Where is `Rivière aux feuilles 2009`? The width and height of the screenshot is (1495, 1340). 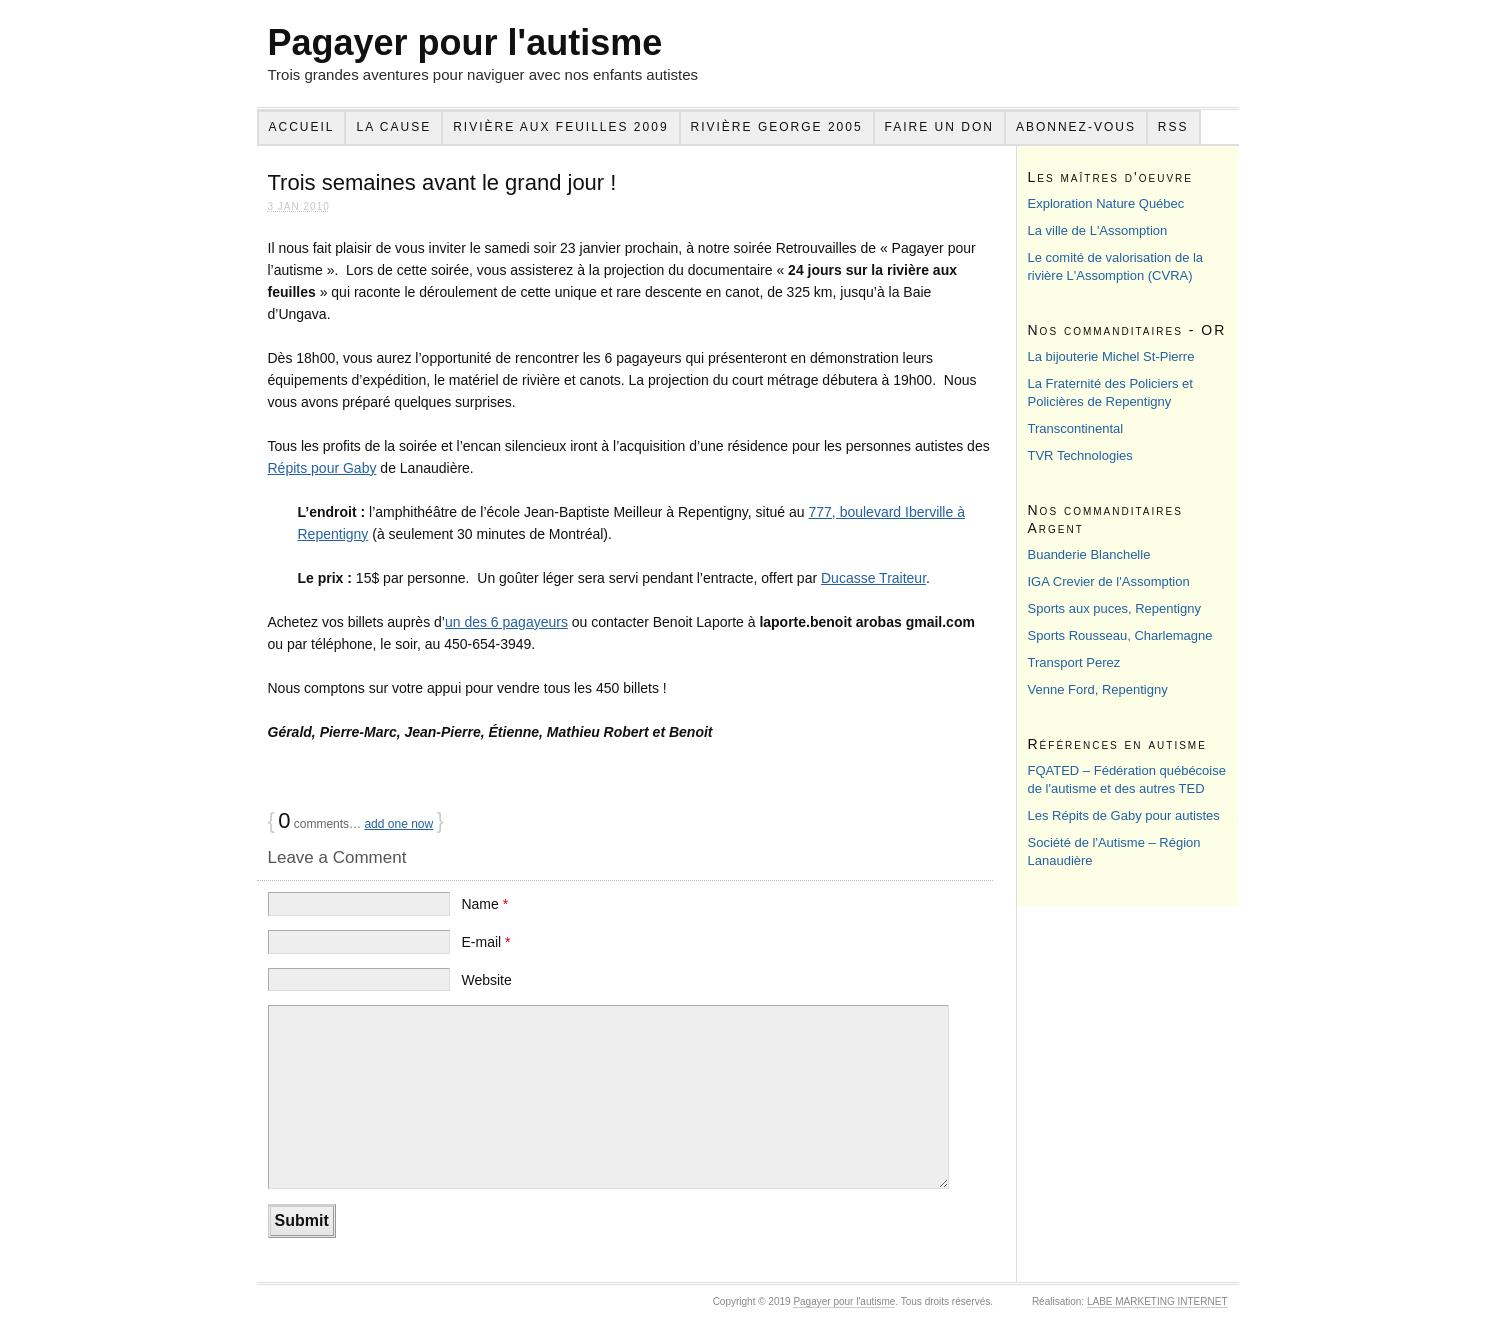 Rivière aux feuilles 2009 is located at coordinates (560, 127).